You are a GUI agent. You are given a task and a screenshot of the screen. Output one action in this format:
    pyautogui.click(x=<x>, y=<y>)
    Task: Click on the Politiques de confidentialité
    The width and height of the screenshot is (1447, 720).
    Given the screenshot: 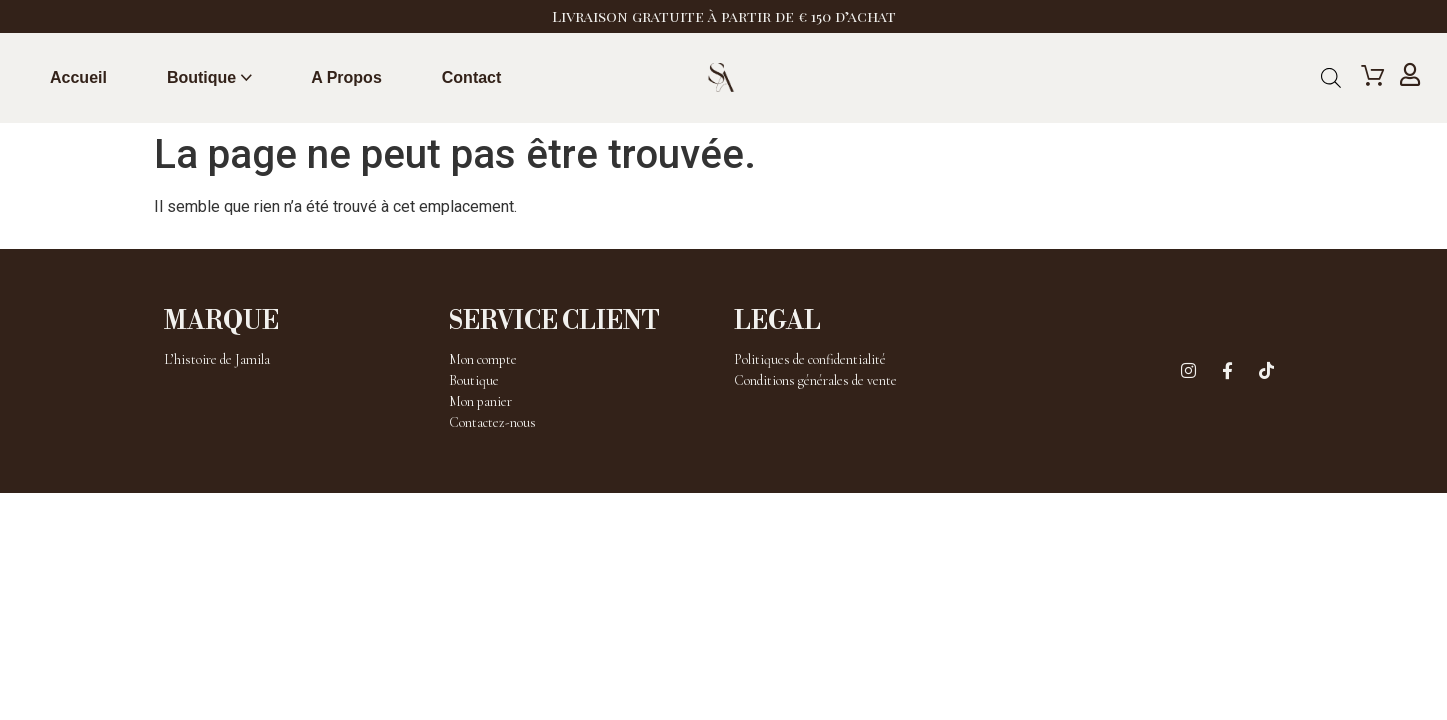 What is the action you would take?
    pyautogui.click(x=810, y=359)
    